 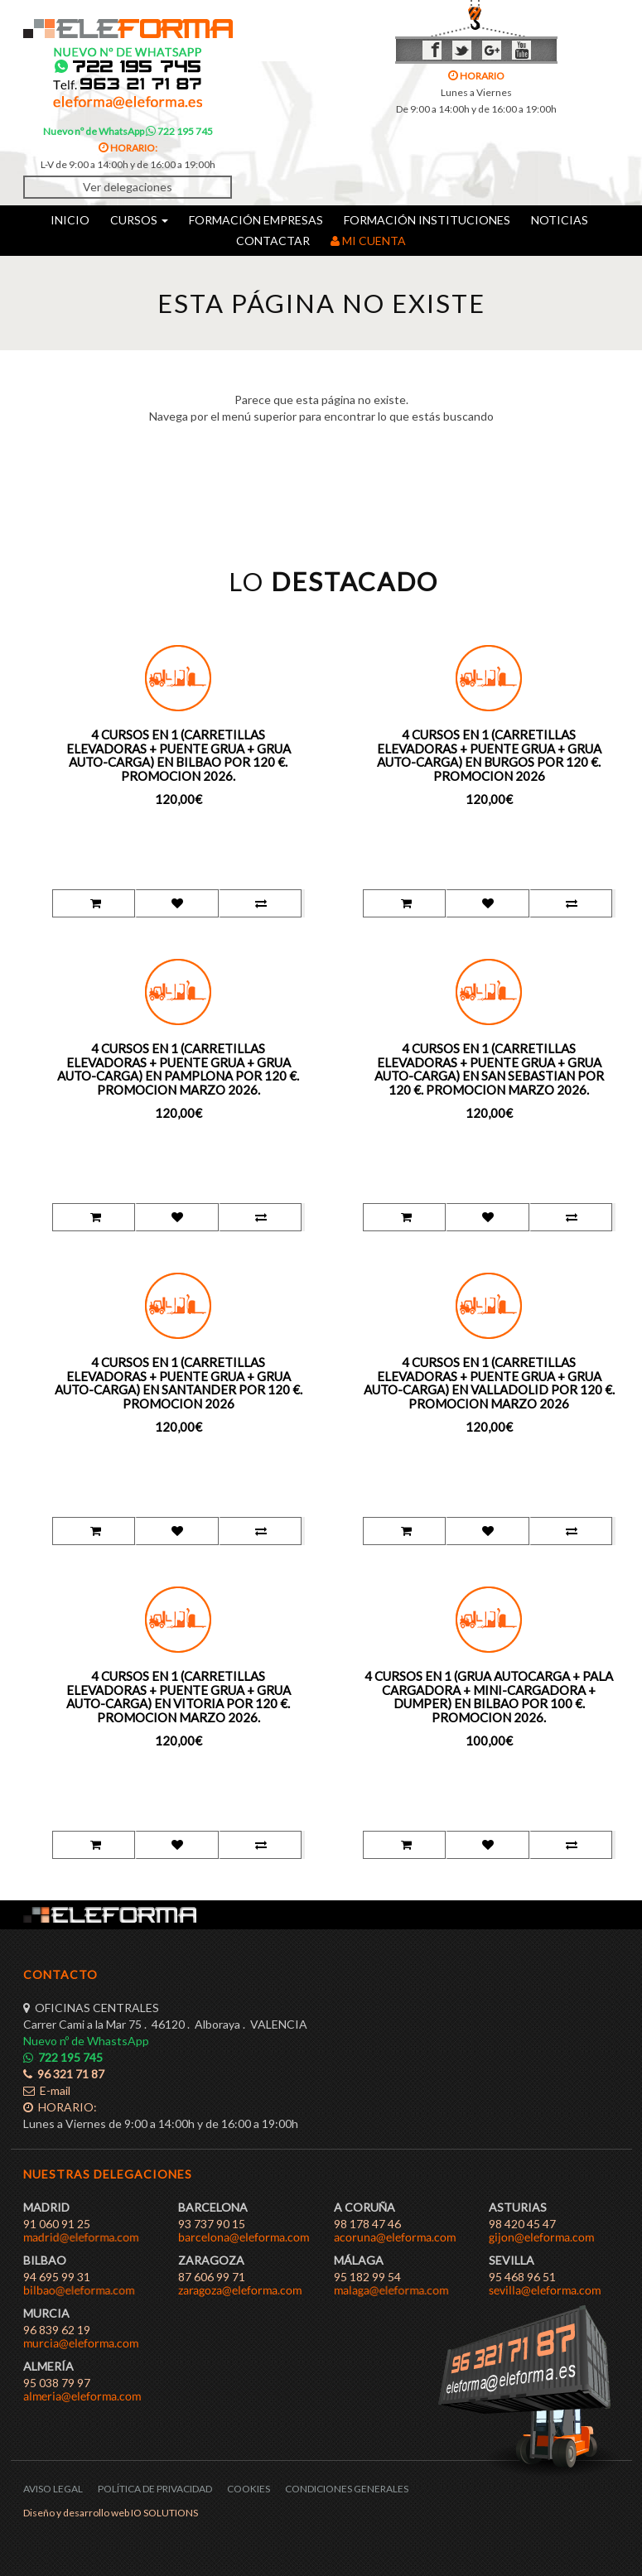 I want to click on NOTICIAS, so click(x=559, y=220).